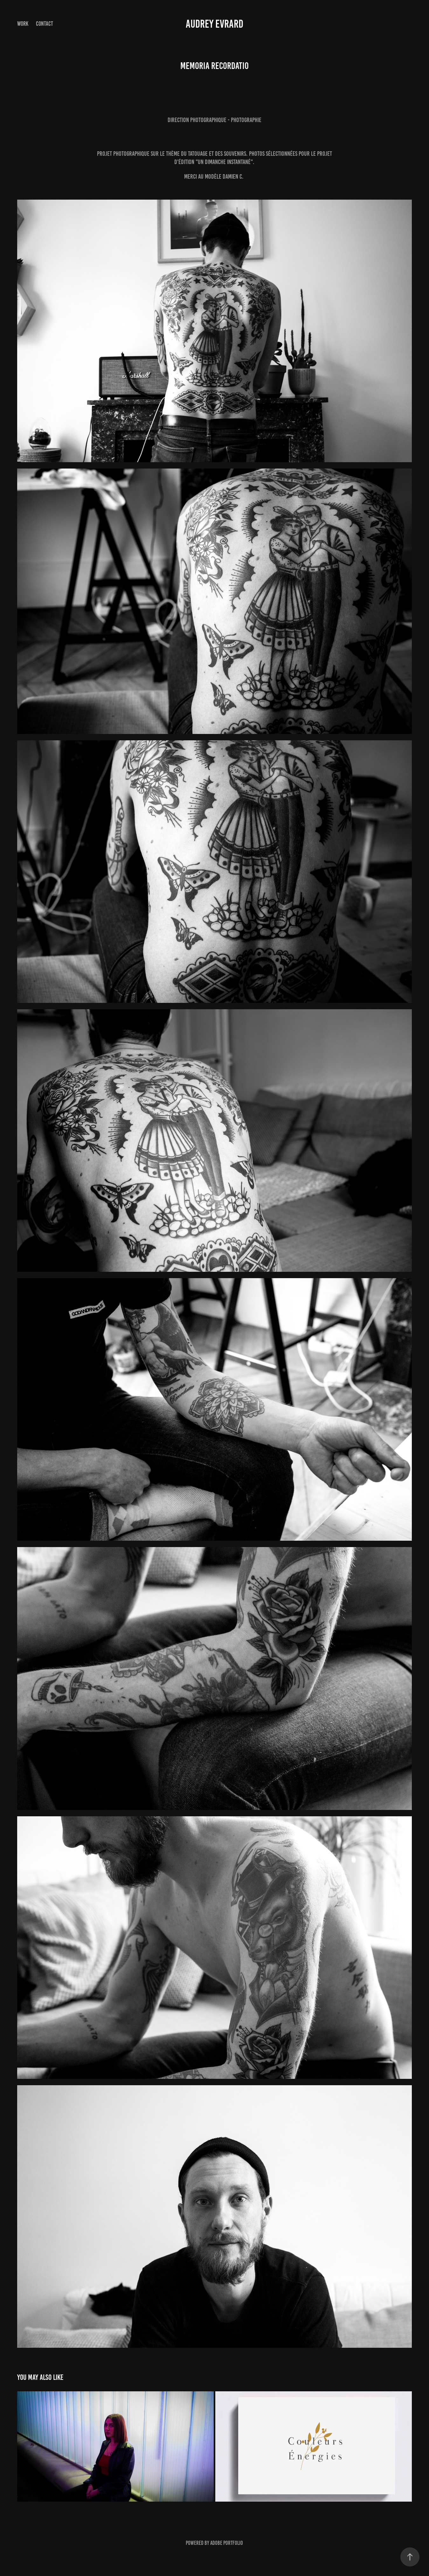 This screenshot has height=2576, width=429. What do you see at coordinates (214, 24) in the screenshot?
I see `Audrey Evrard` at bounding box center [214, 24].